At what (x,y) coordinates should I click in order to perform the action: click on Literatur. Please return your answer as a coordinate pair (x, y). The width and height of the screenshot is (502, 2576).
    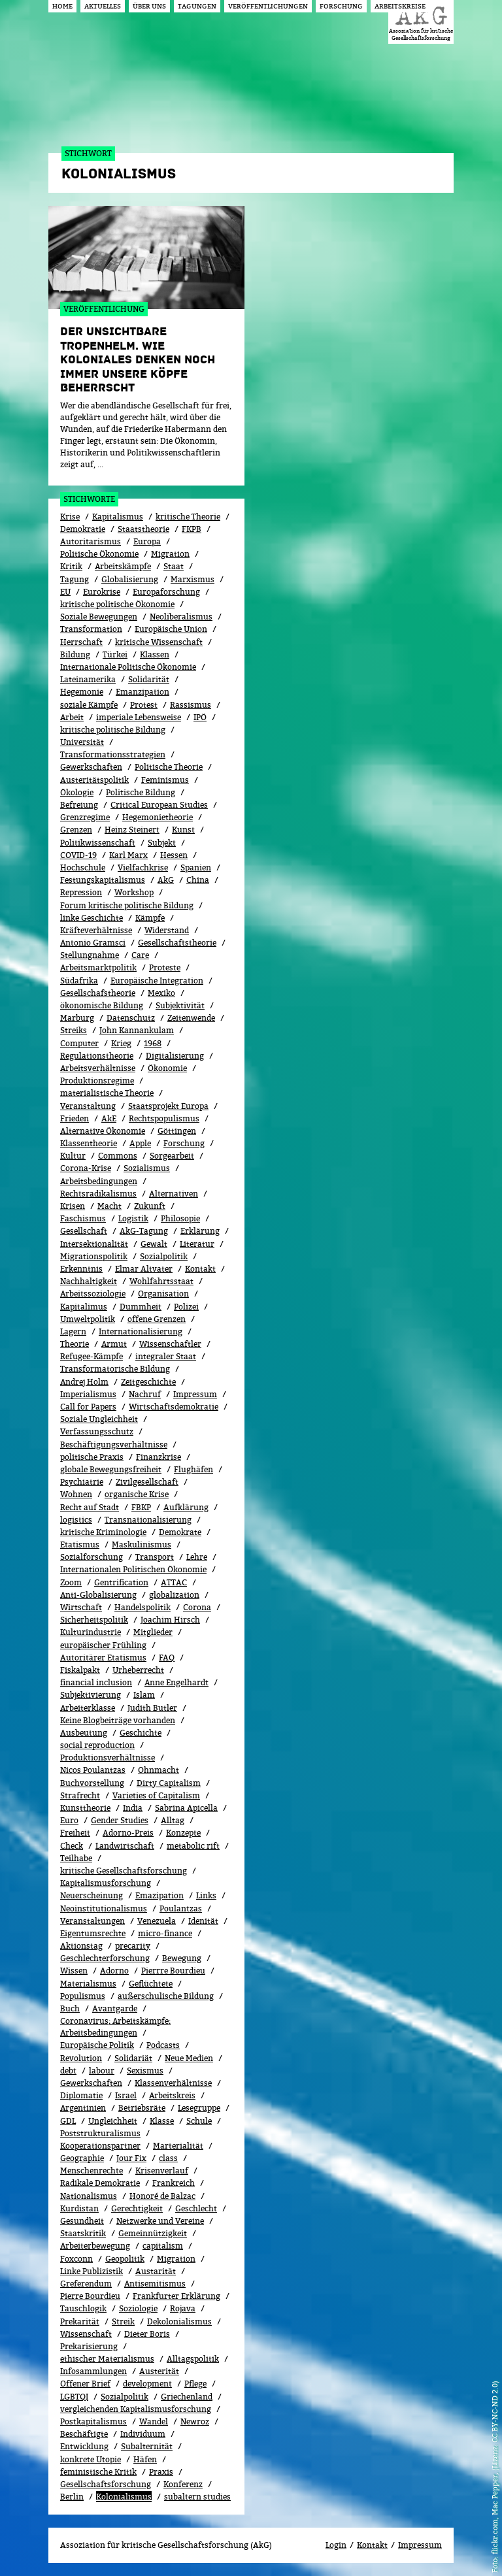
    Looking at the image, I should click on (197, 1243).